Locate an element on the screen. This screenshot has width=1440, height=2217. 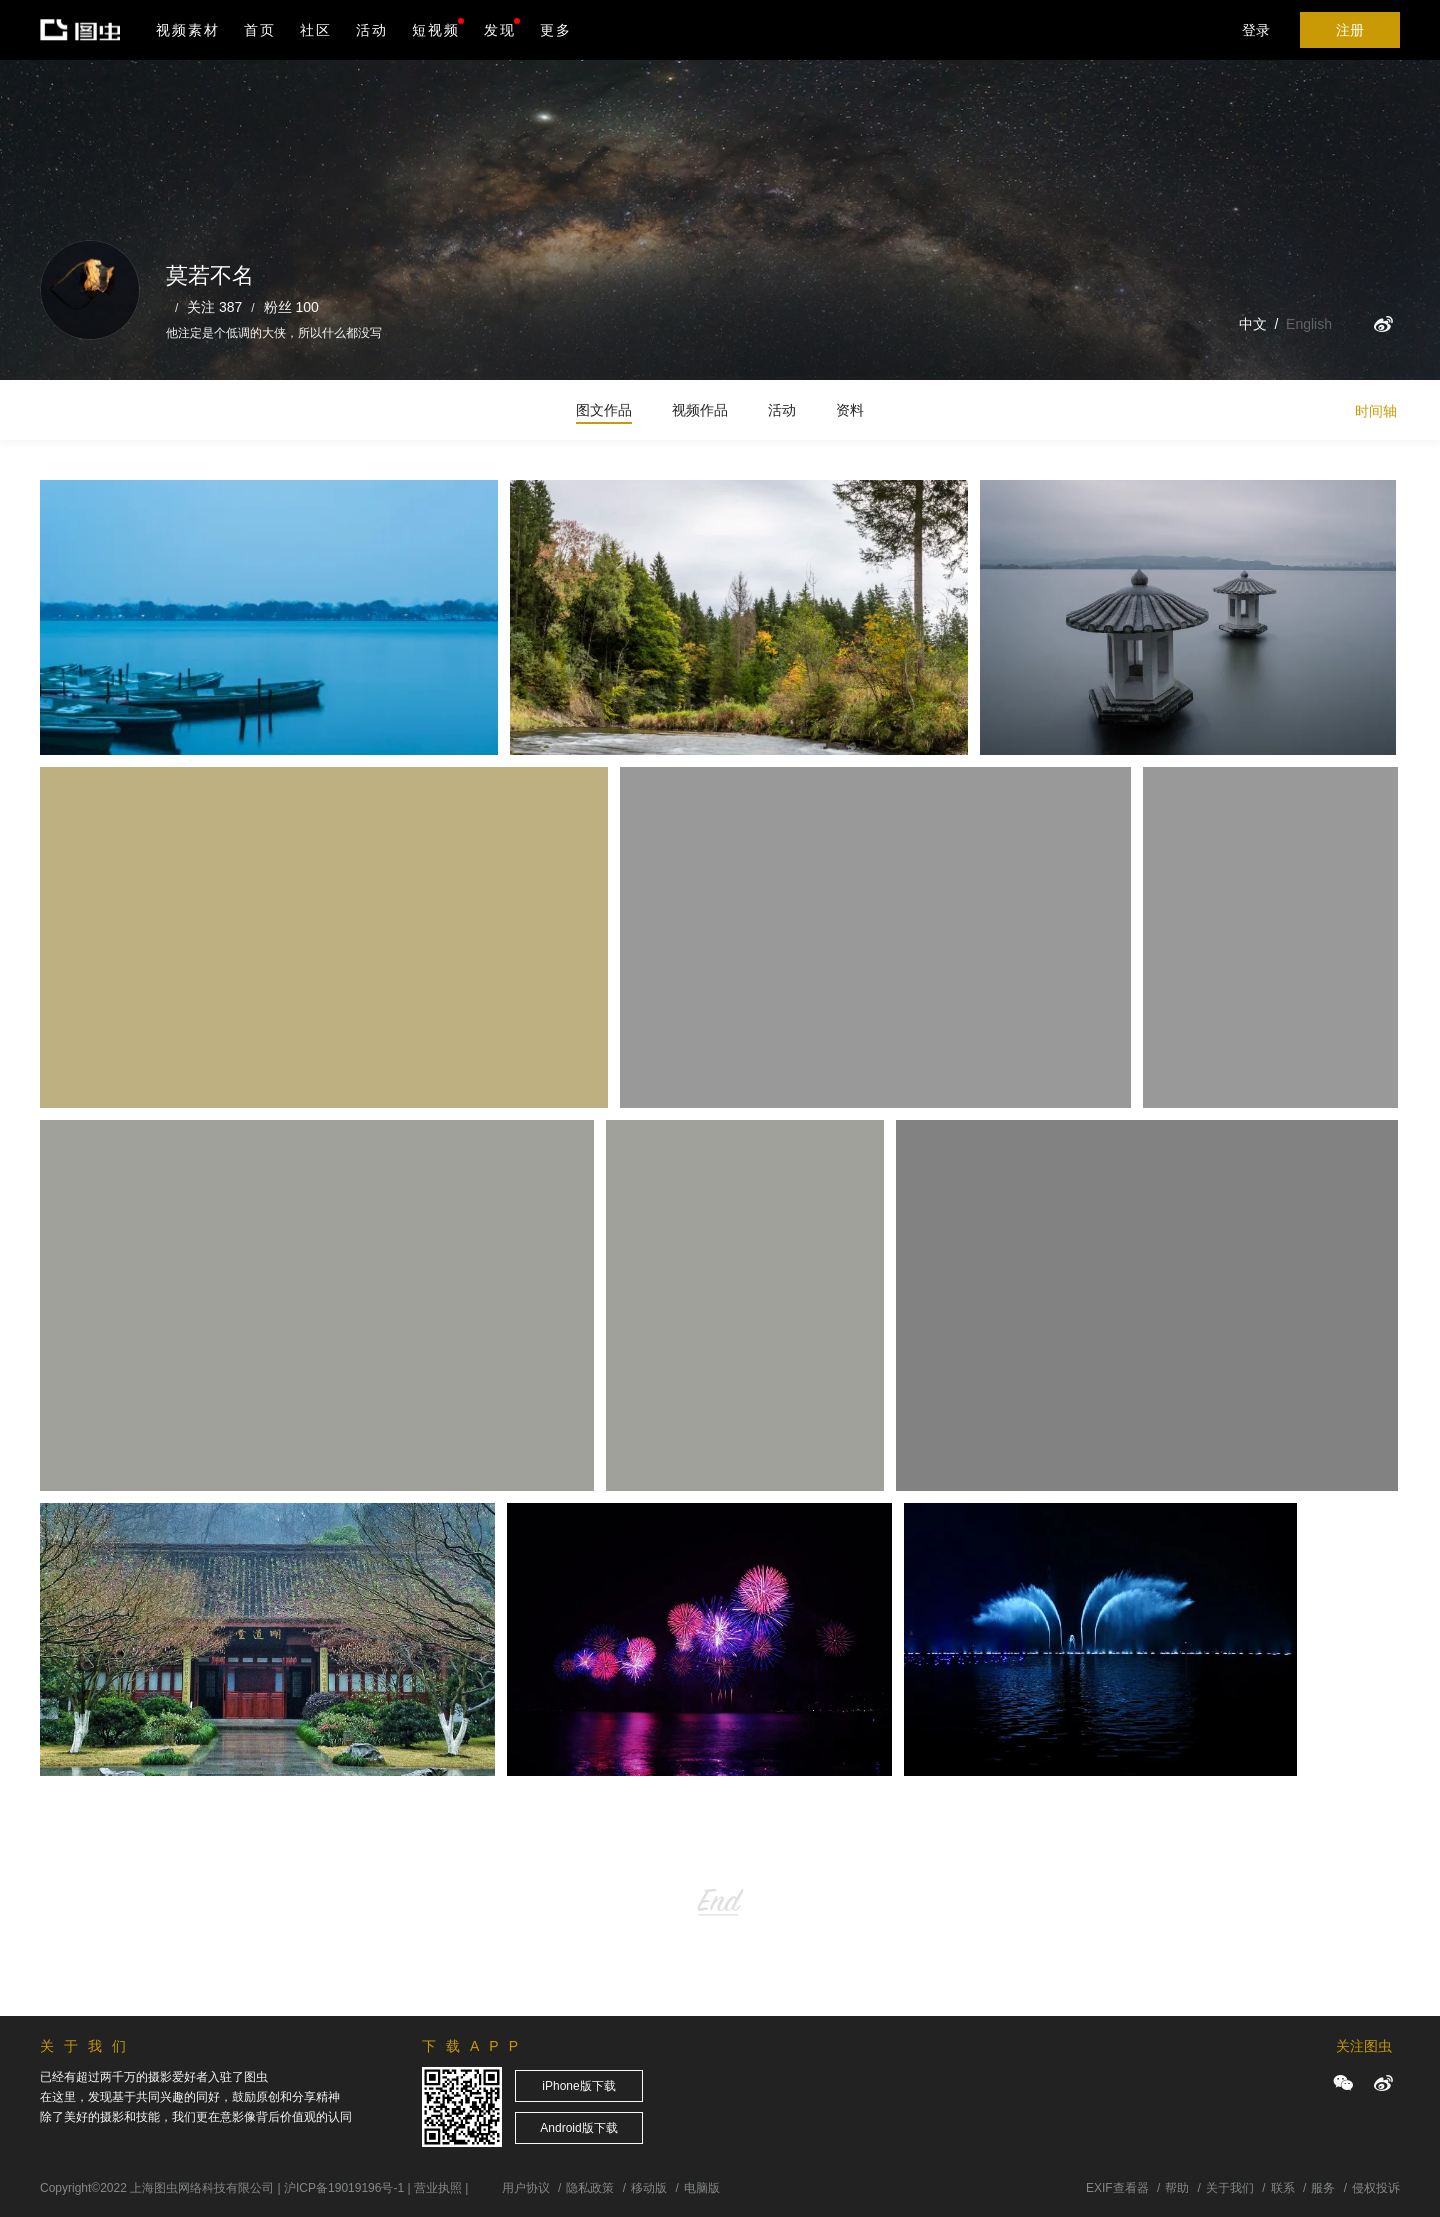
社区 is located at coordinates (316, 30).